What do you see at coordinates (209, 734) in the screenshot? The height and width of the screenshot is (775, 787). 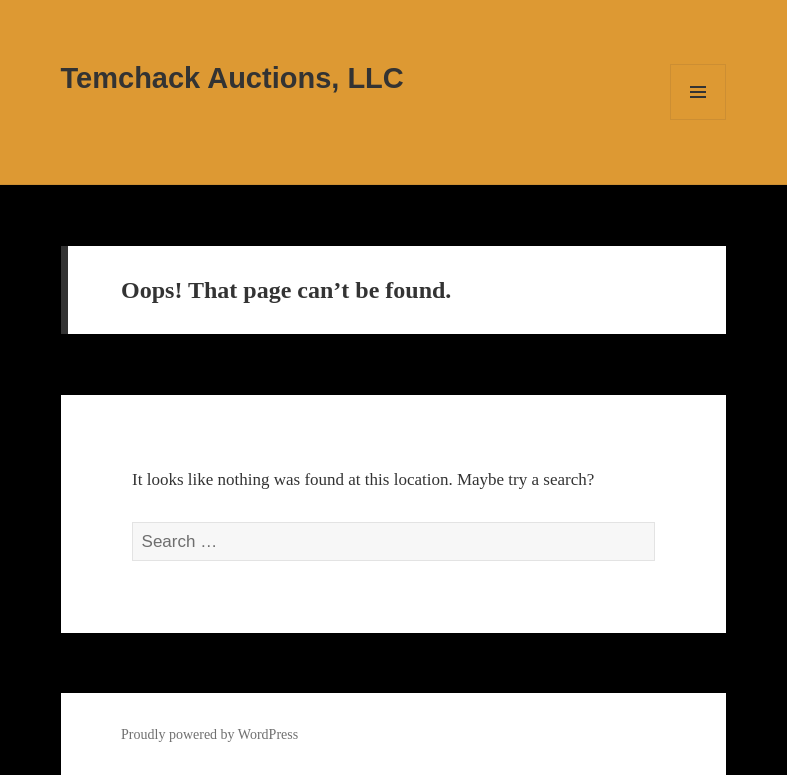 I see `Proudly powered by WordPress` at bounding box center [209, 734].